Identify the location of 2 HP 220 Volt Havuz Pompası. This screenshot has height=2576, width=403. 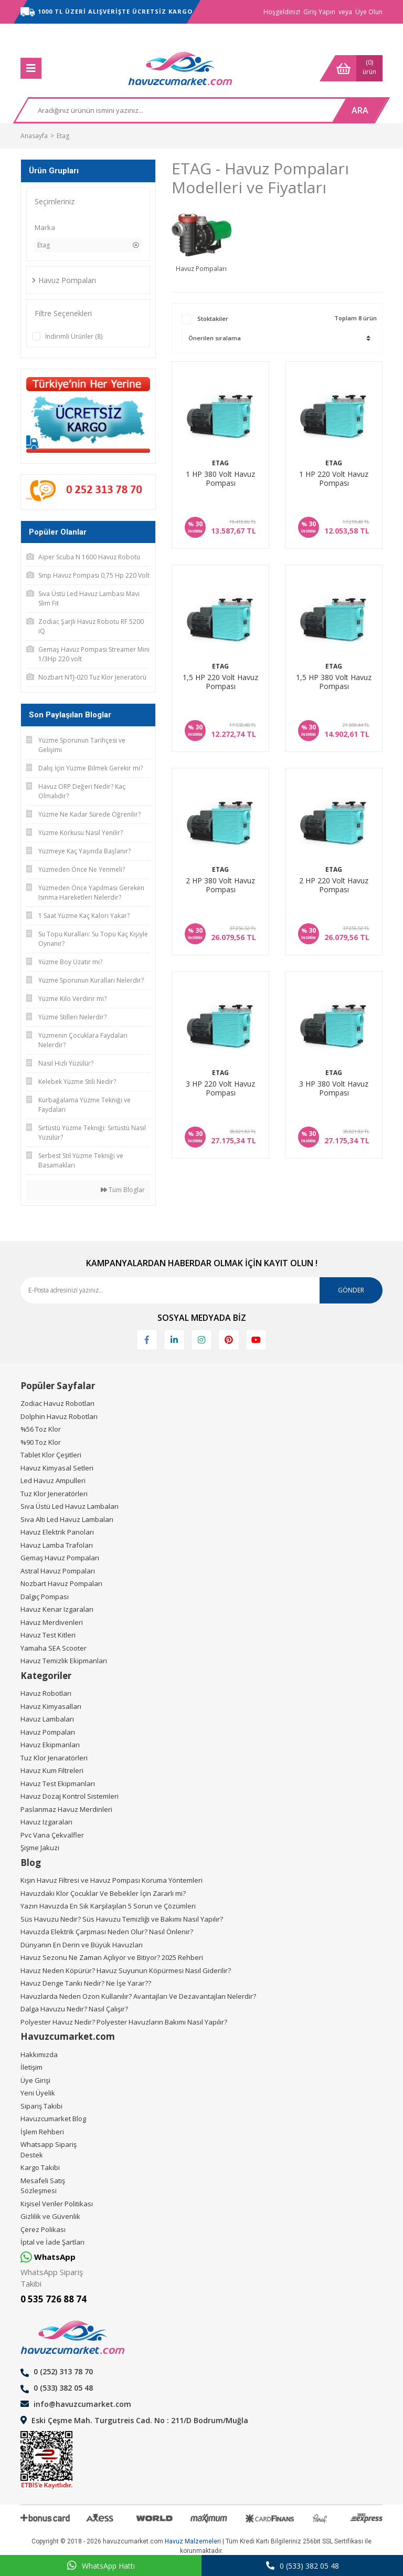
(333, 885).